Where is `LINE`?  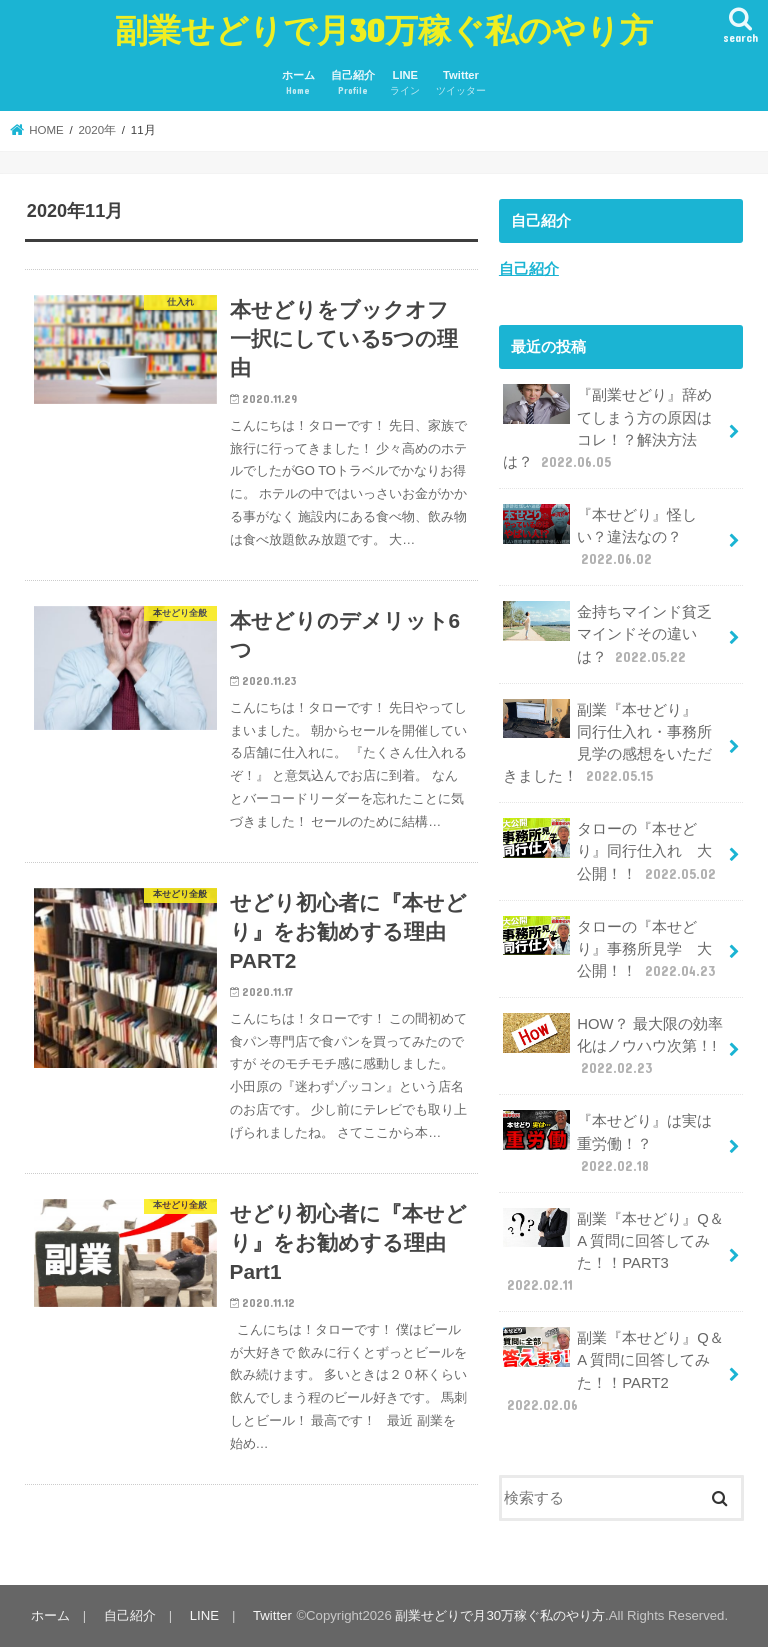 LINE is located at coordinates (405, 83).